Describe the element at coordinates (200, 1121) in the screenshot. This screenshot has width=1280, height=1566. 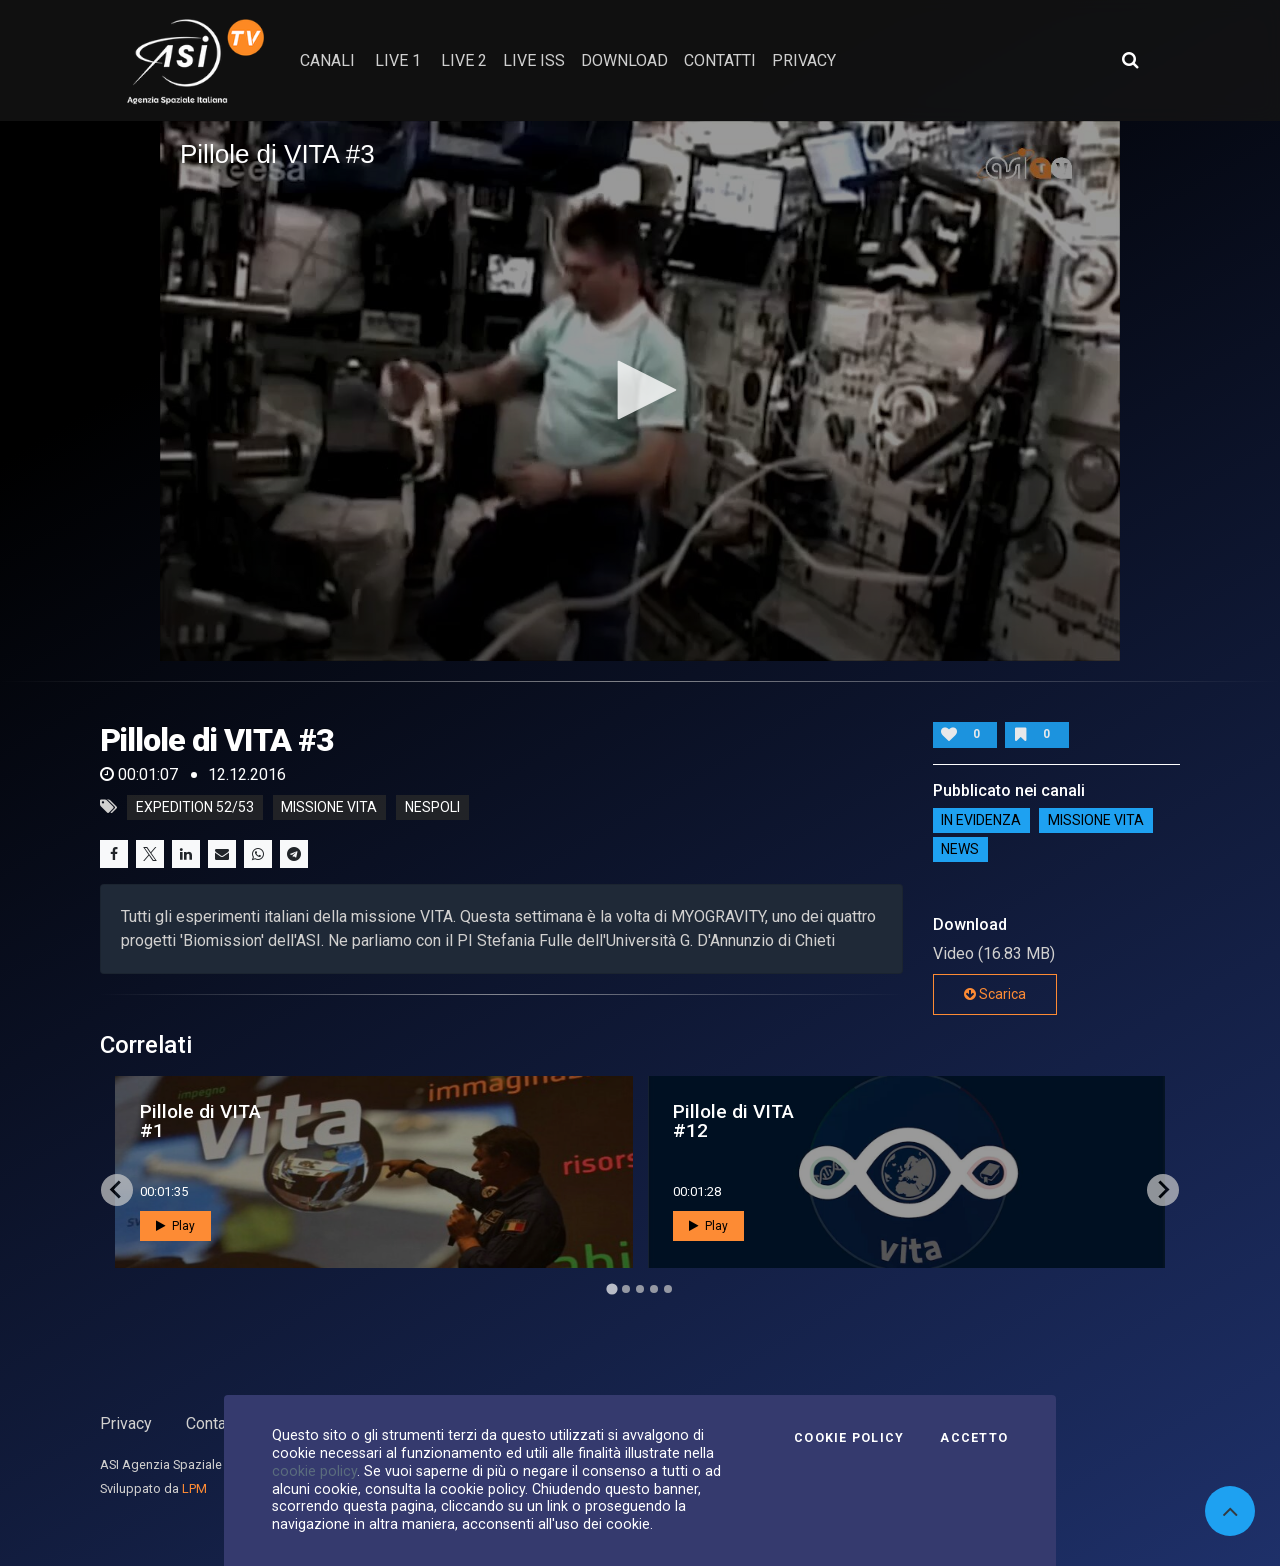
I see `Pillole di VITA #1` at that location.